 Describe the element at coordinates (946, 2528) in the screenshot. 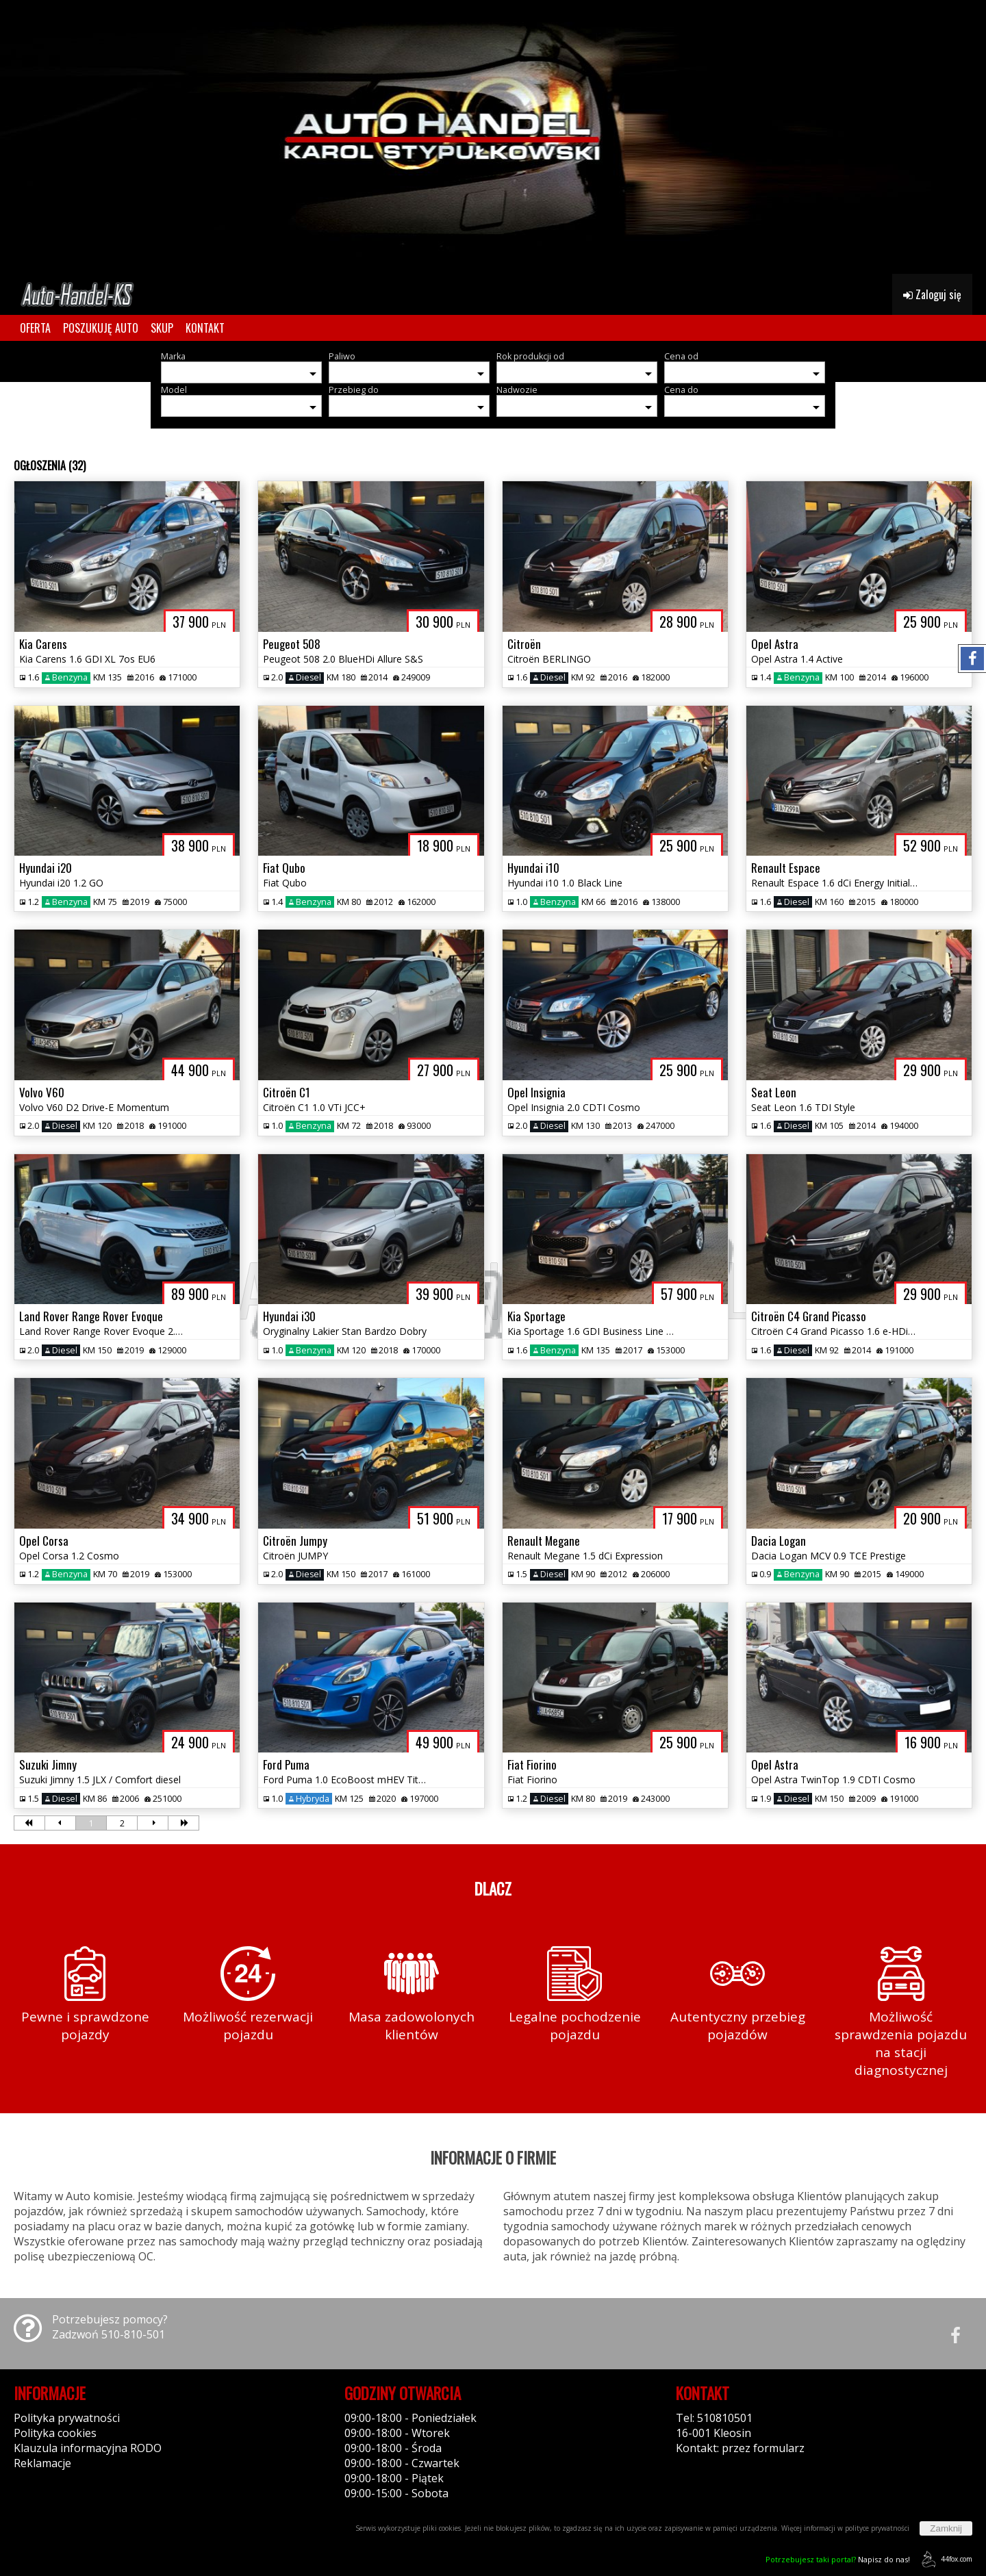

I see `Zamknij` at that location.